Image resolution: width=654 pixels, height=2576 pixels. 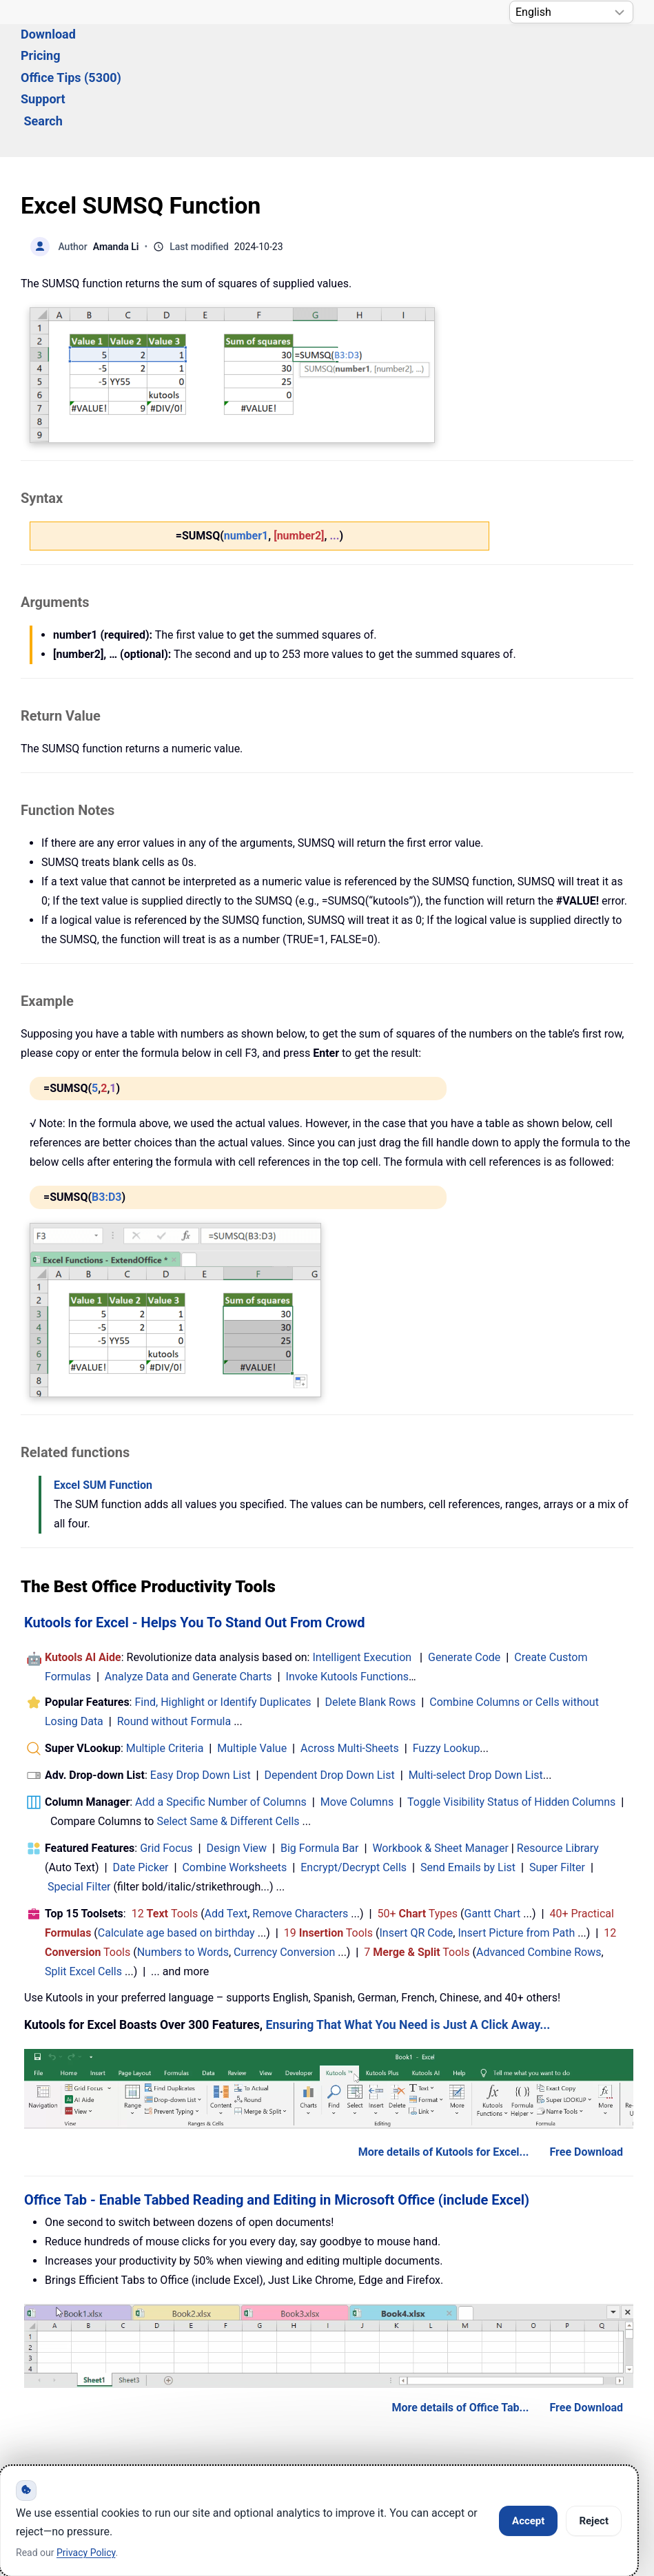 What do you see at coordinates (222, 1627) in the screenshot?
I see `Find, Highlight or Identify Duplicates` at bounding box center [222, 1627].